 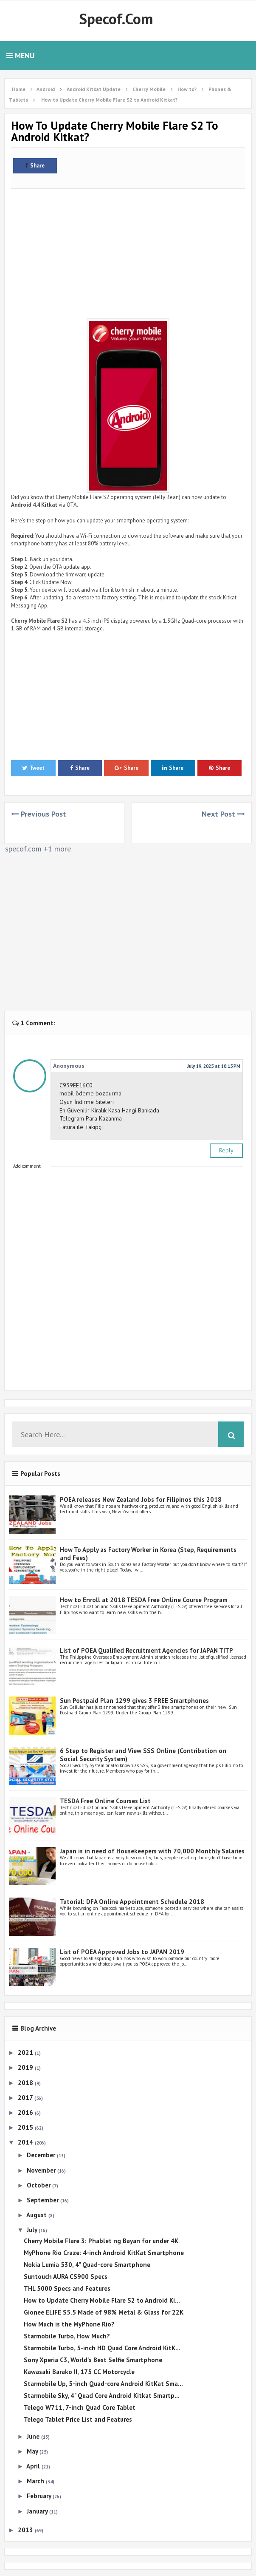 What do you see at coordinates (103, 2384) in the screenshot?
I see `Starmobile Up, 5-inch Quad-core Android KitKat Sma...` at bounding box center [103, 2384].